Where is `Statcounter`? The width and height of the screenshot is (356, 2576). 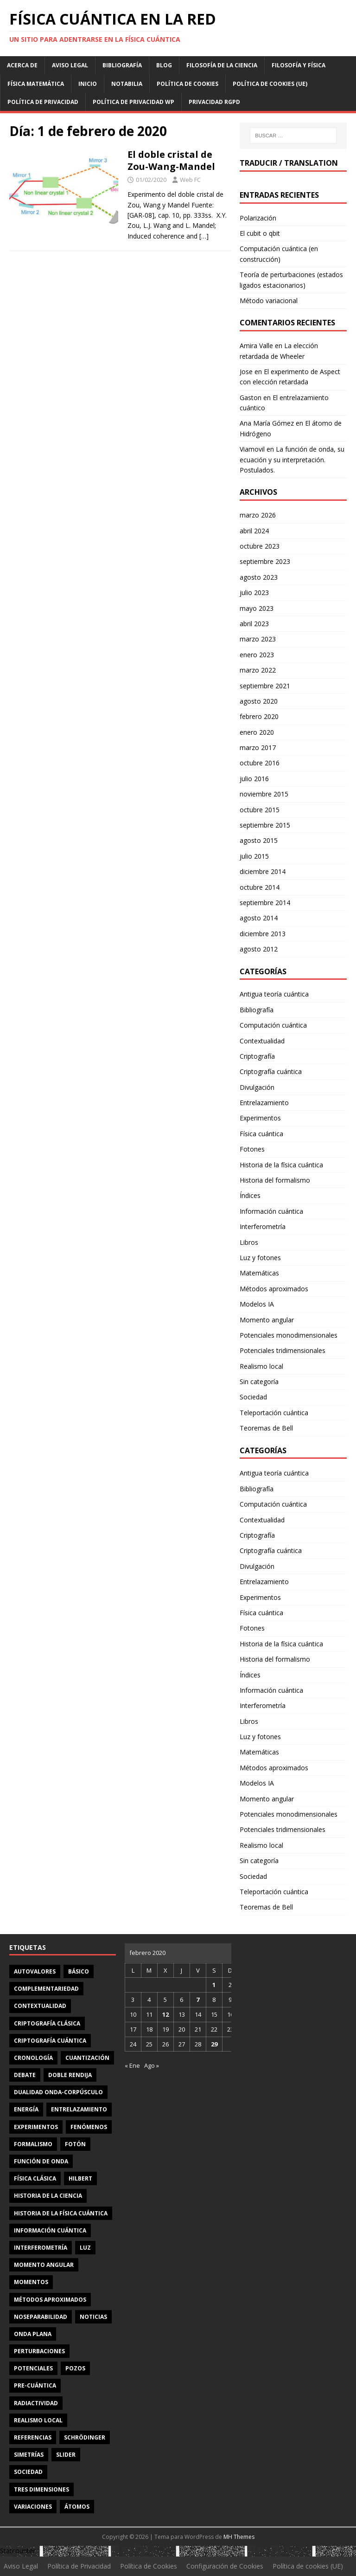
Statcounter is located at coordinates (17, 2550).